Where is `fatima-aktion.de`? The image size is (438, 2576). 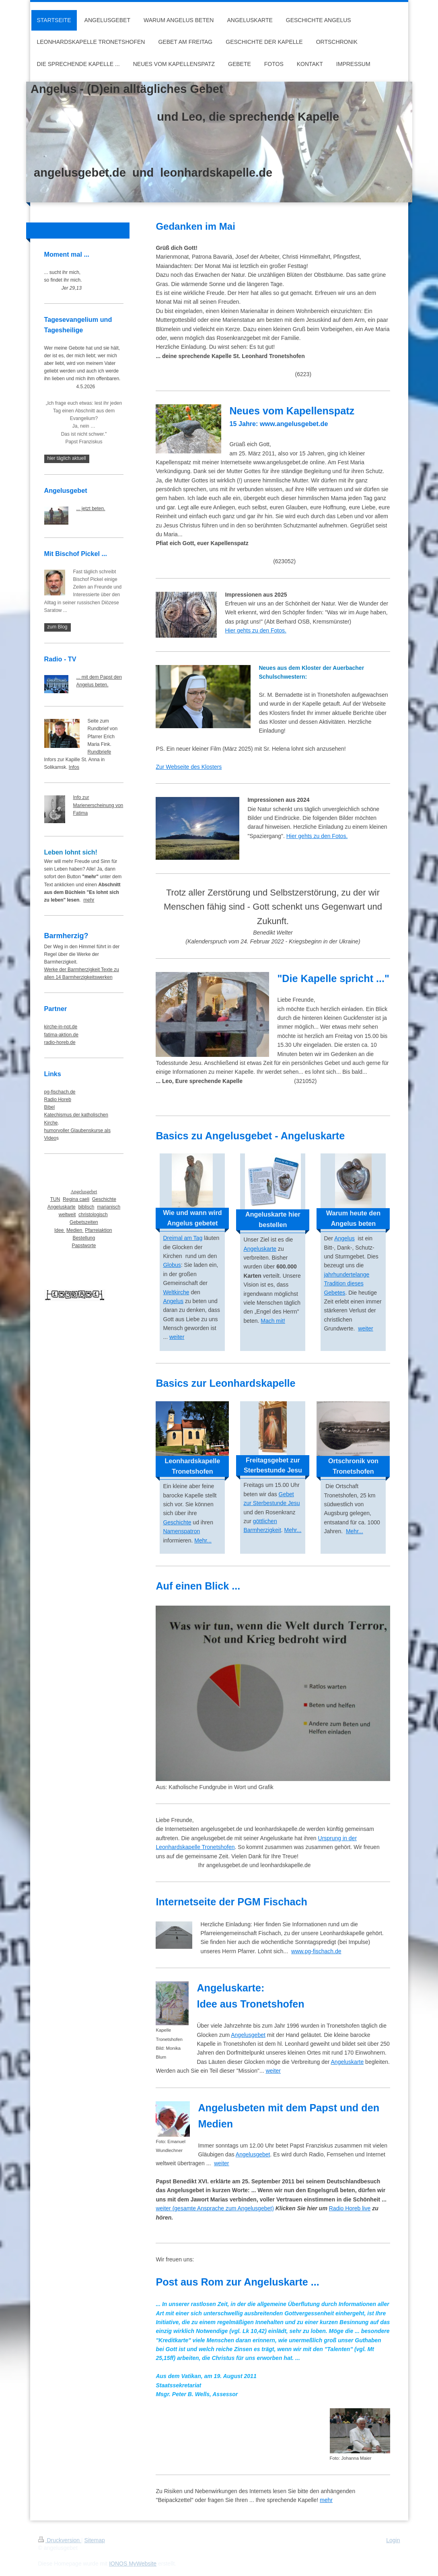
fatima-aktion.de is located at coordinates (61, 1035).